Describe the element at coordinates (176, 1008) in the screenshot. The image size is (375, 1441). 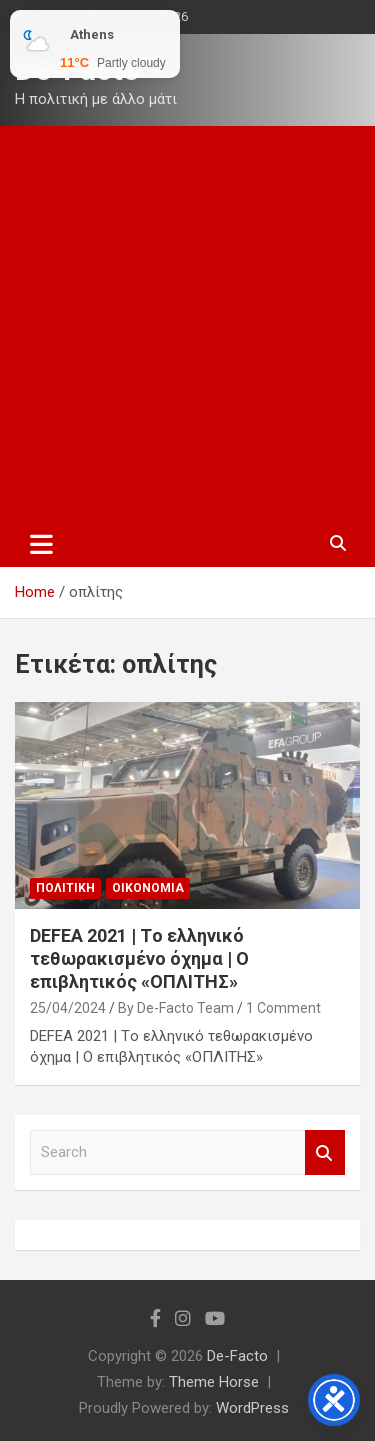
I see `By De-Facto Team` at that location.